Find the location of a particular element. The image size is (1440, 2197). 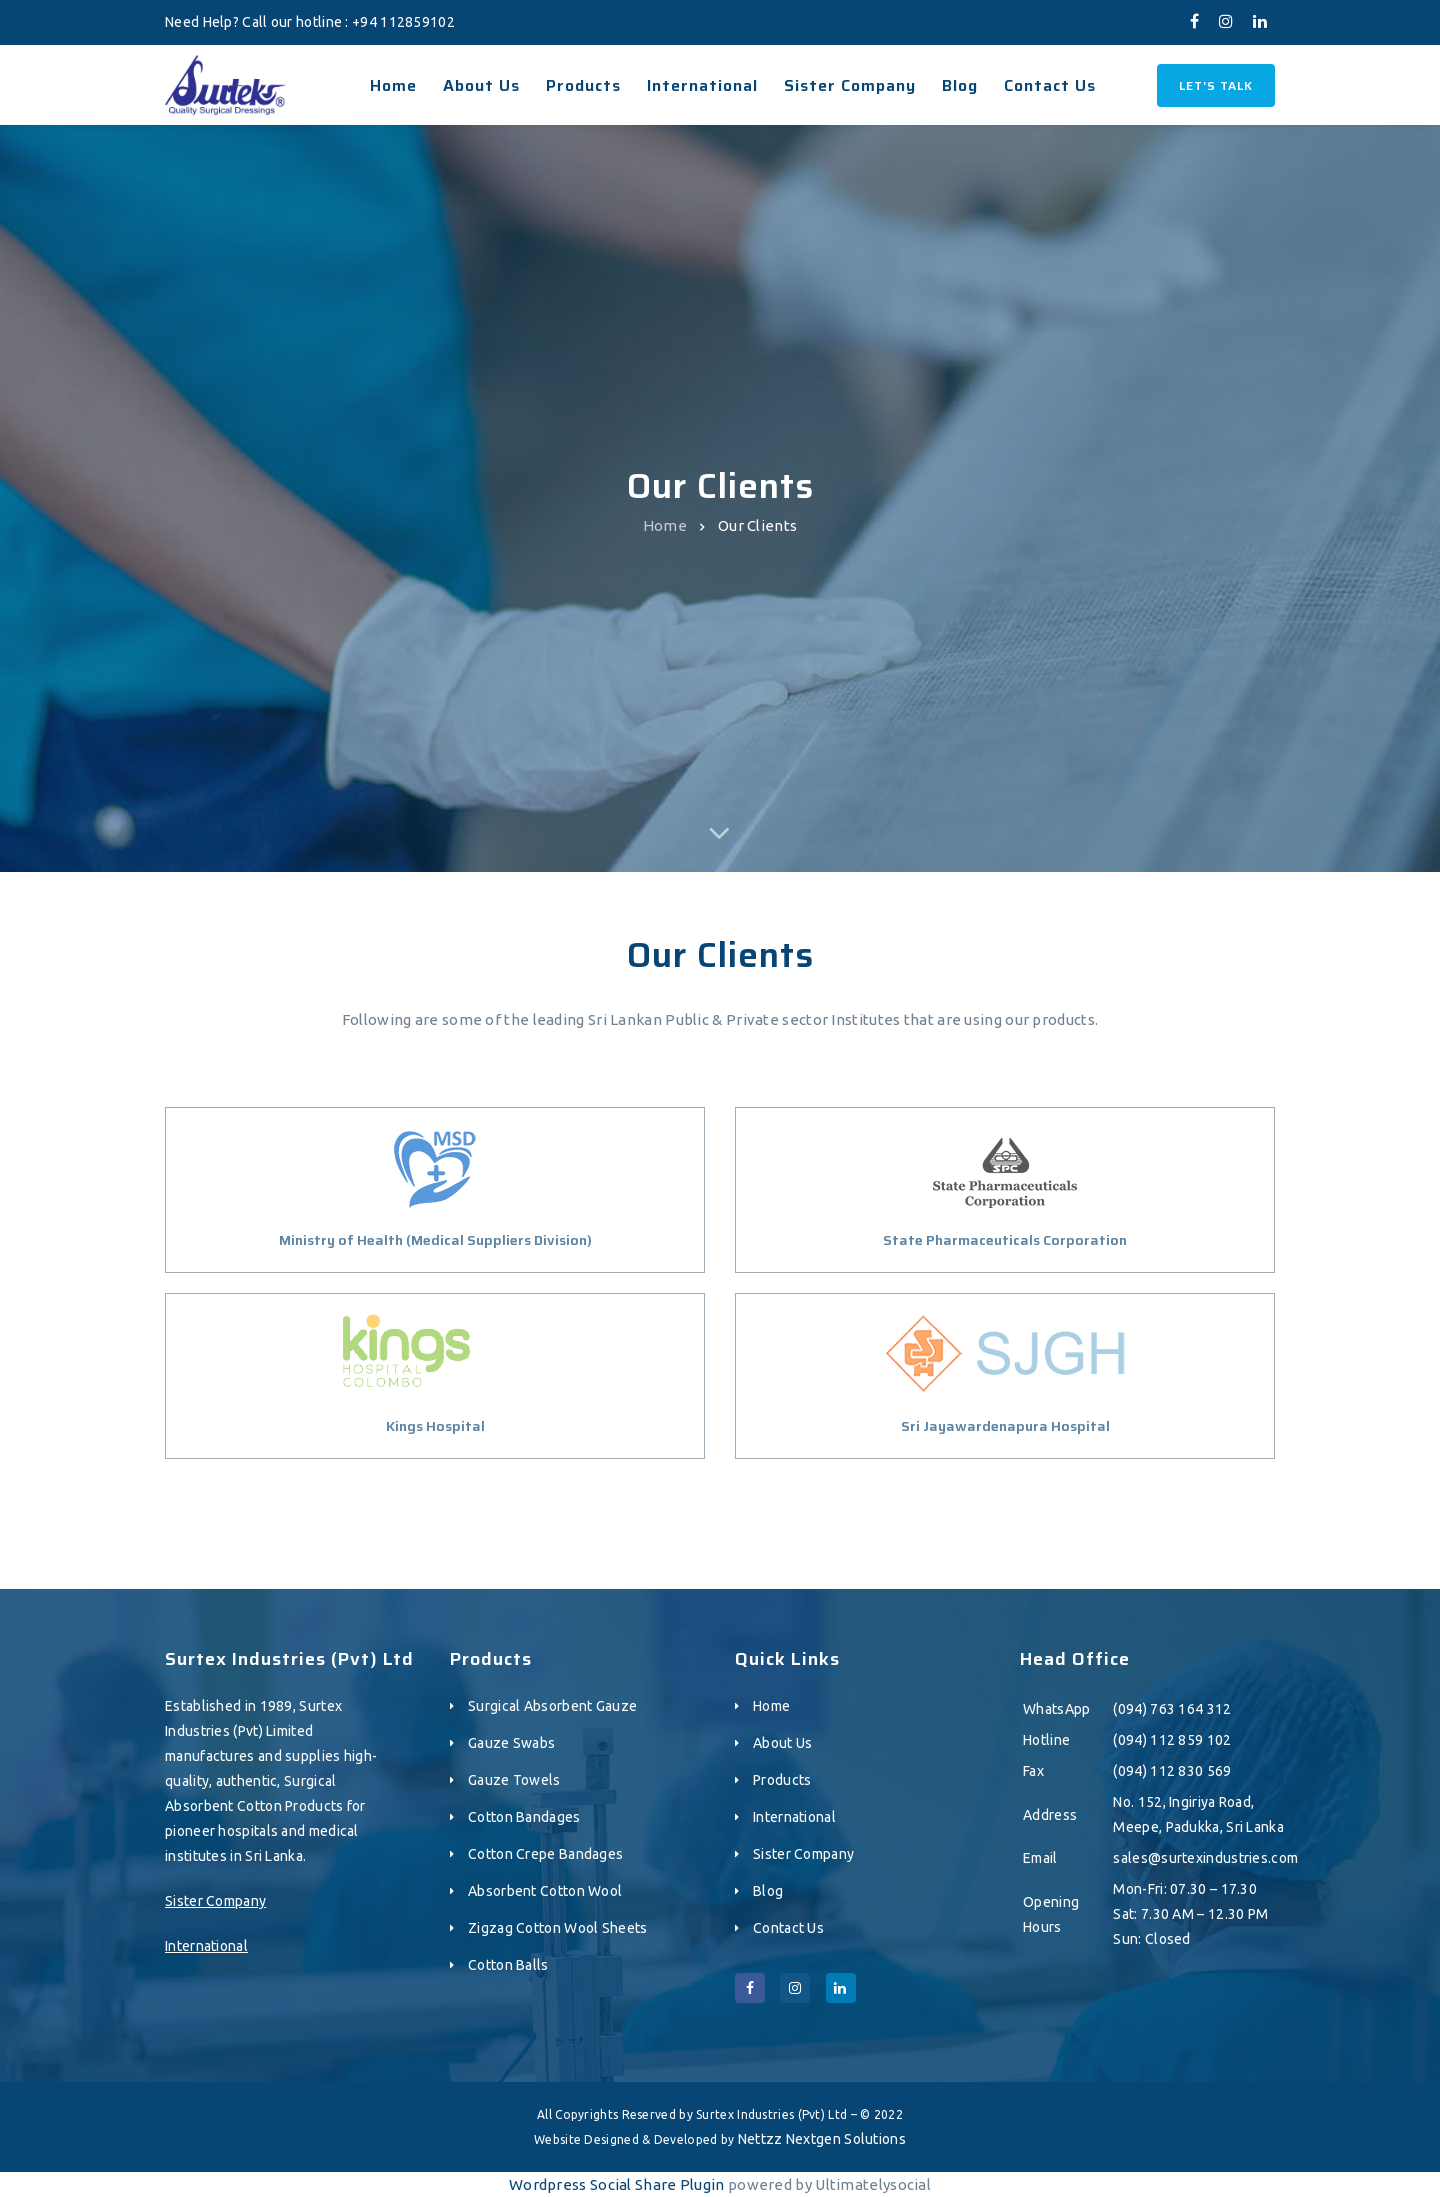

Blog is located at coordinates (768, 1891).